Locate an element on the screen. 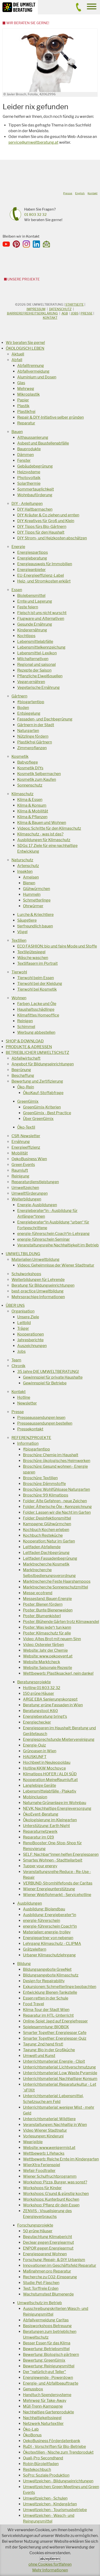  Tagung: Bio in der Großküche is located at coordinates (49, 2050).